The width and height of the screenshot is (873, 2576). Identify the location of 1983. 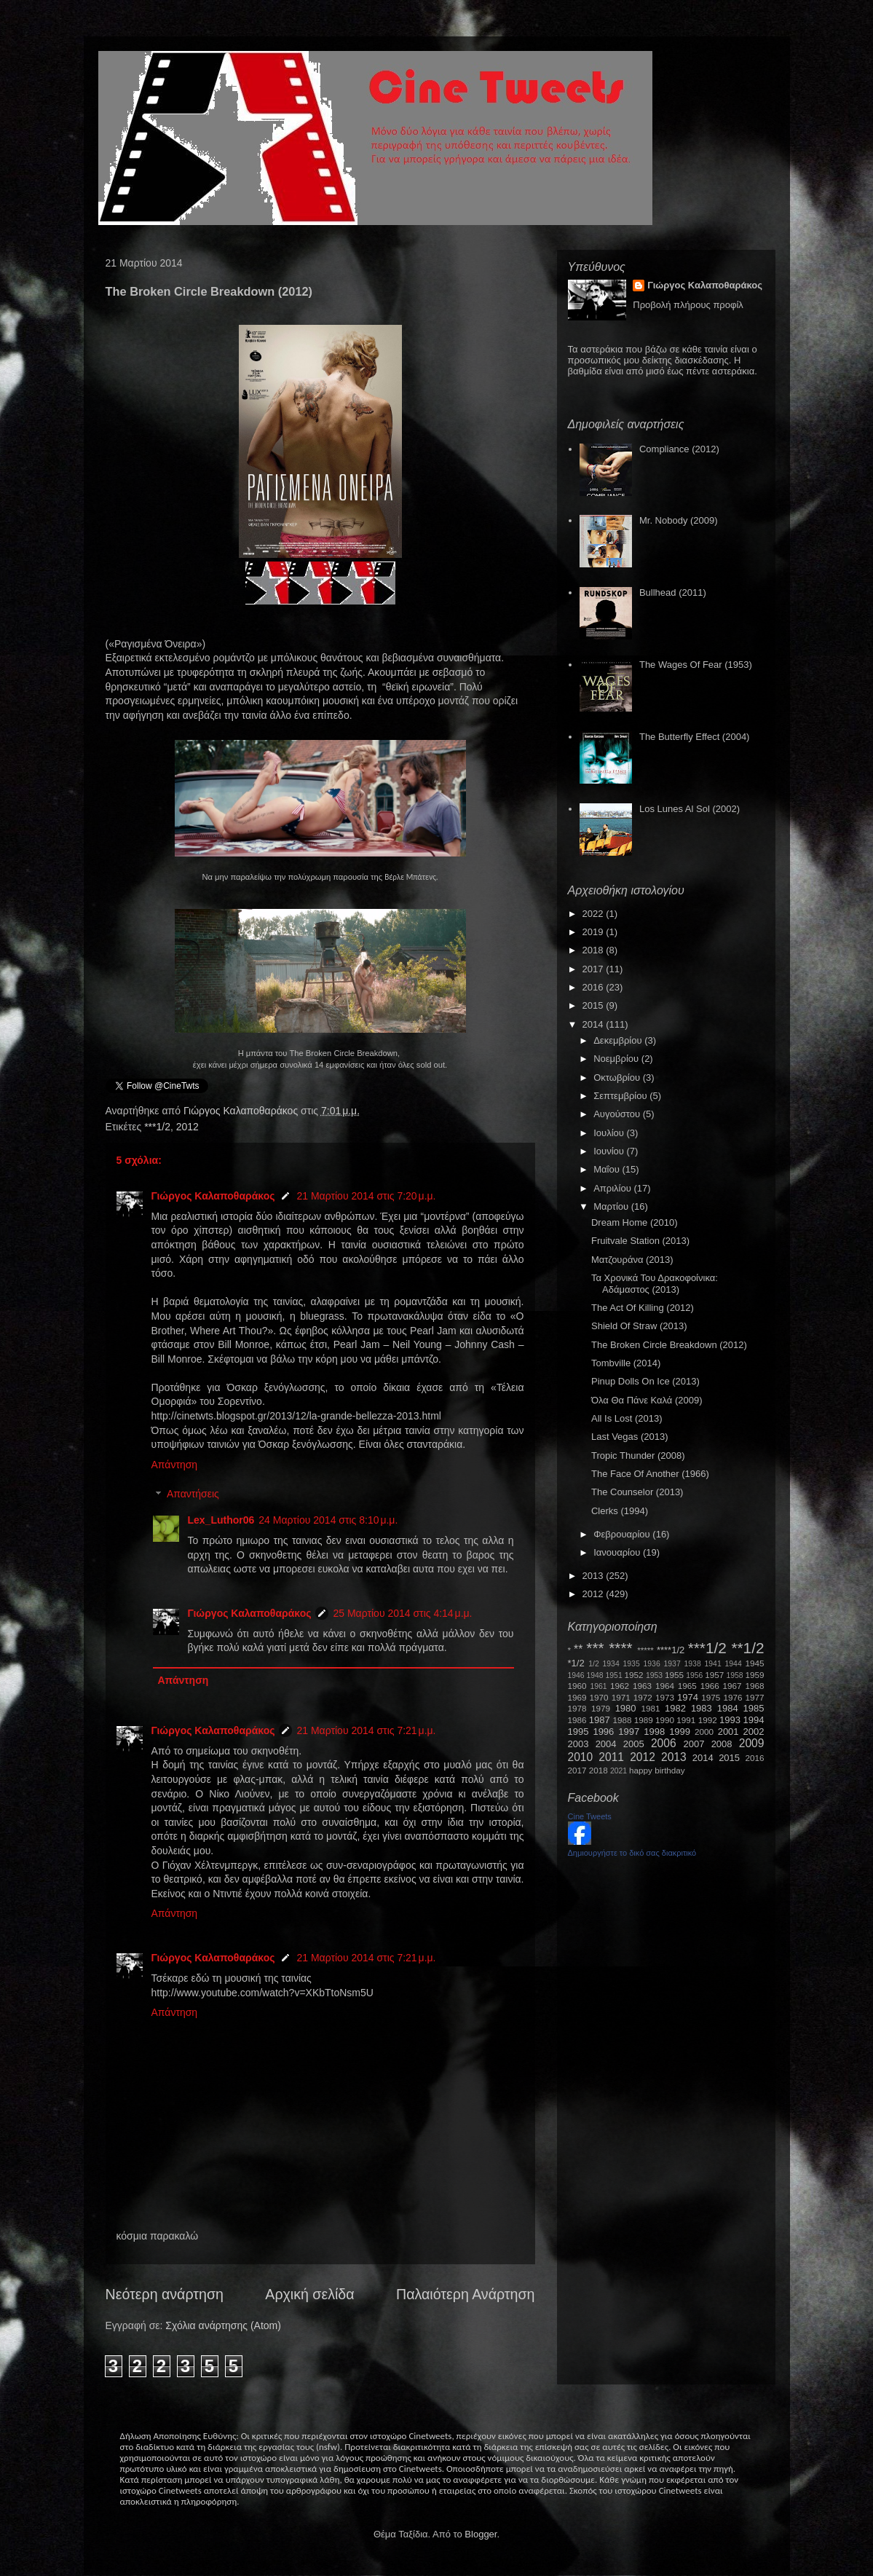
(701, 1708).